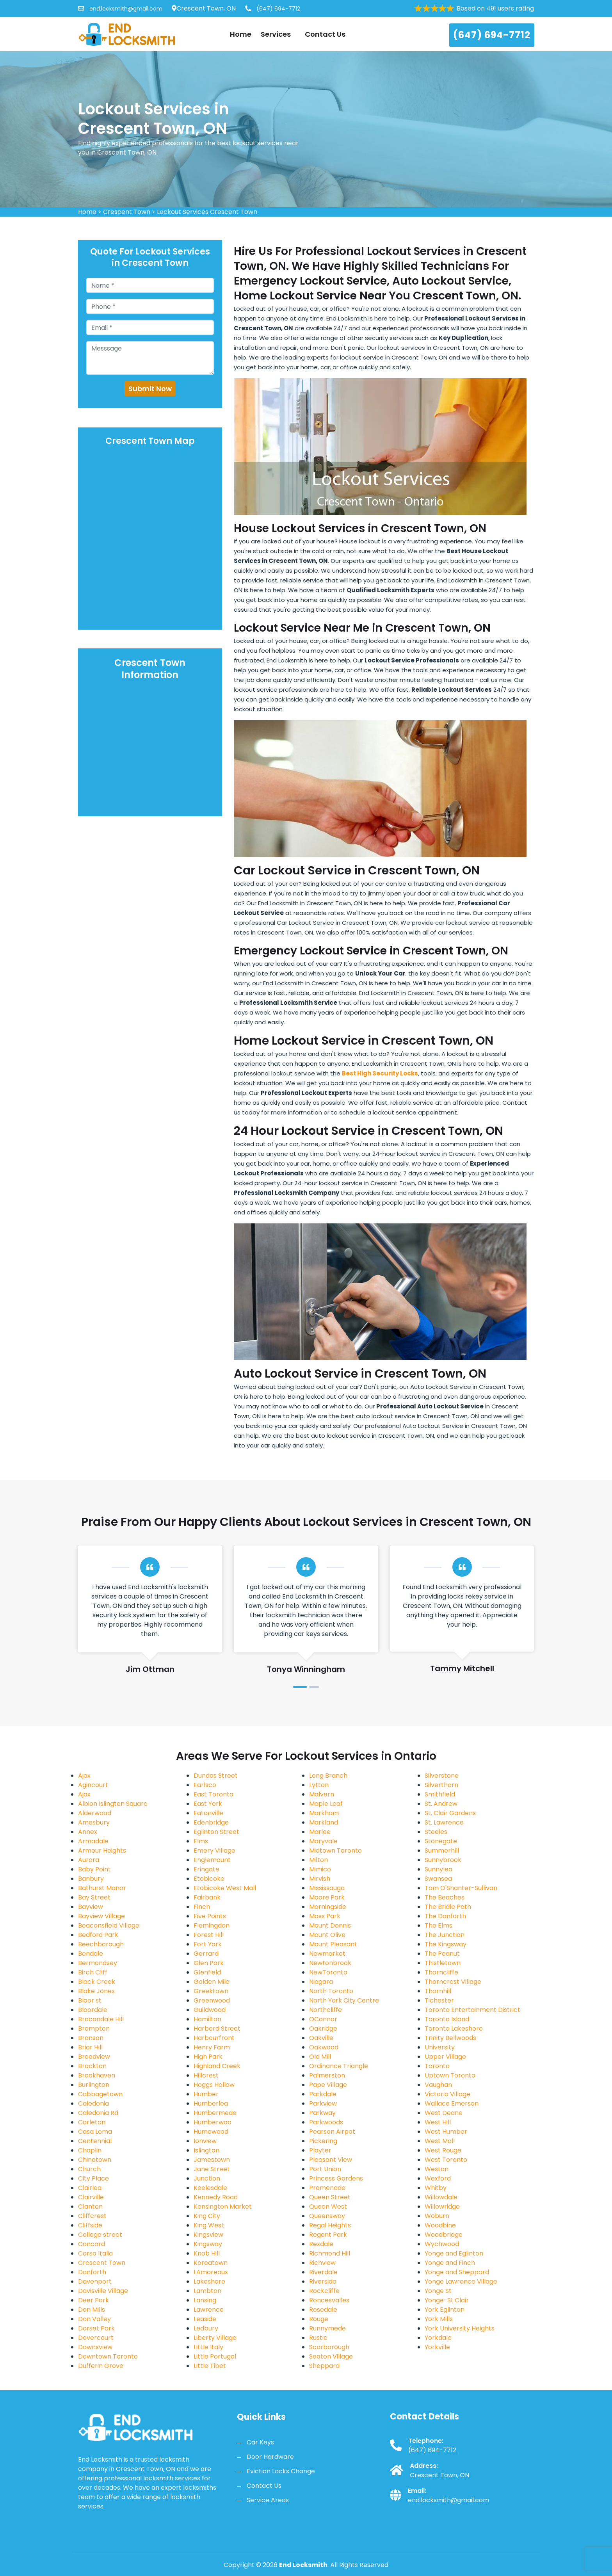  I want to click on Rosedale, so click(323, 2309).